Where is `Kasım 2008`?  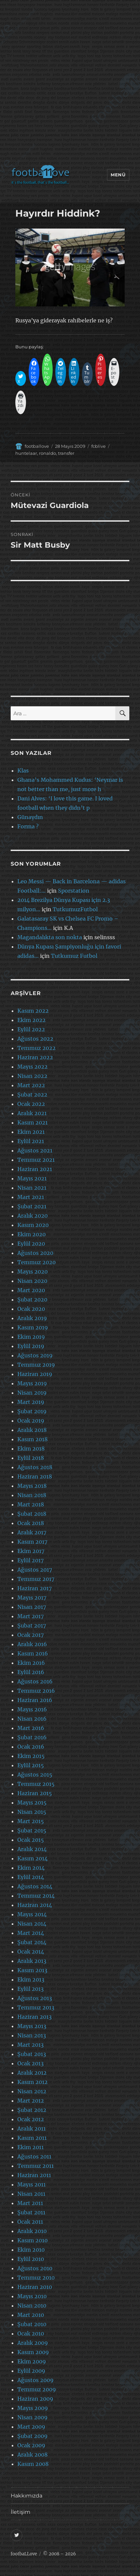
Kasım 2008 is located at coordinates (33, 2464).